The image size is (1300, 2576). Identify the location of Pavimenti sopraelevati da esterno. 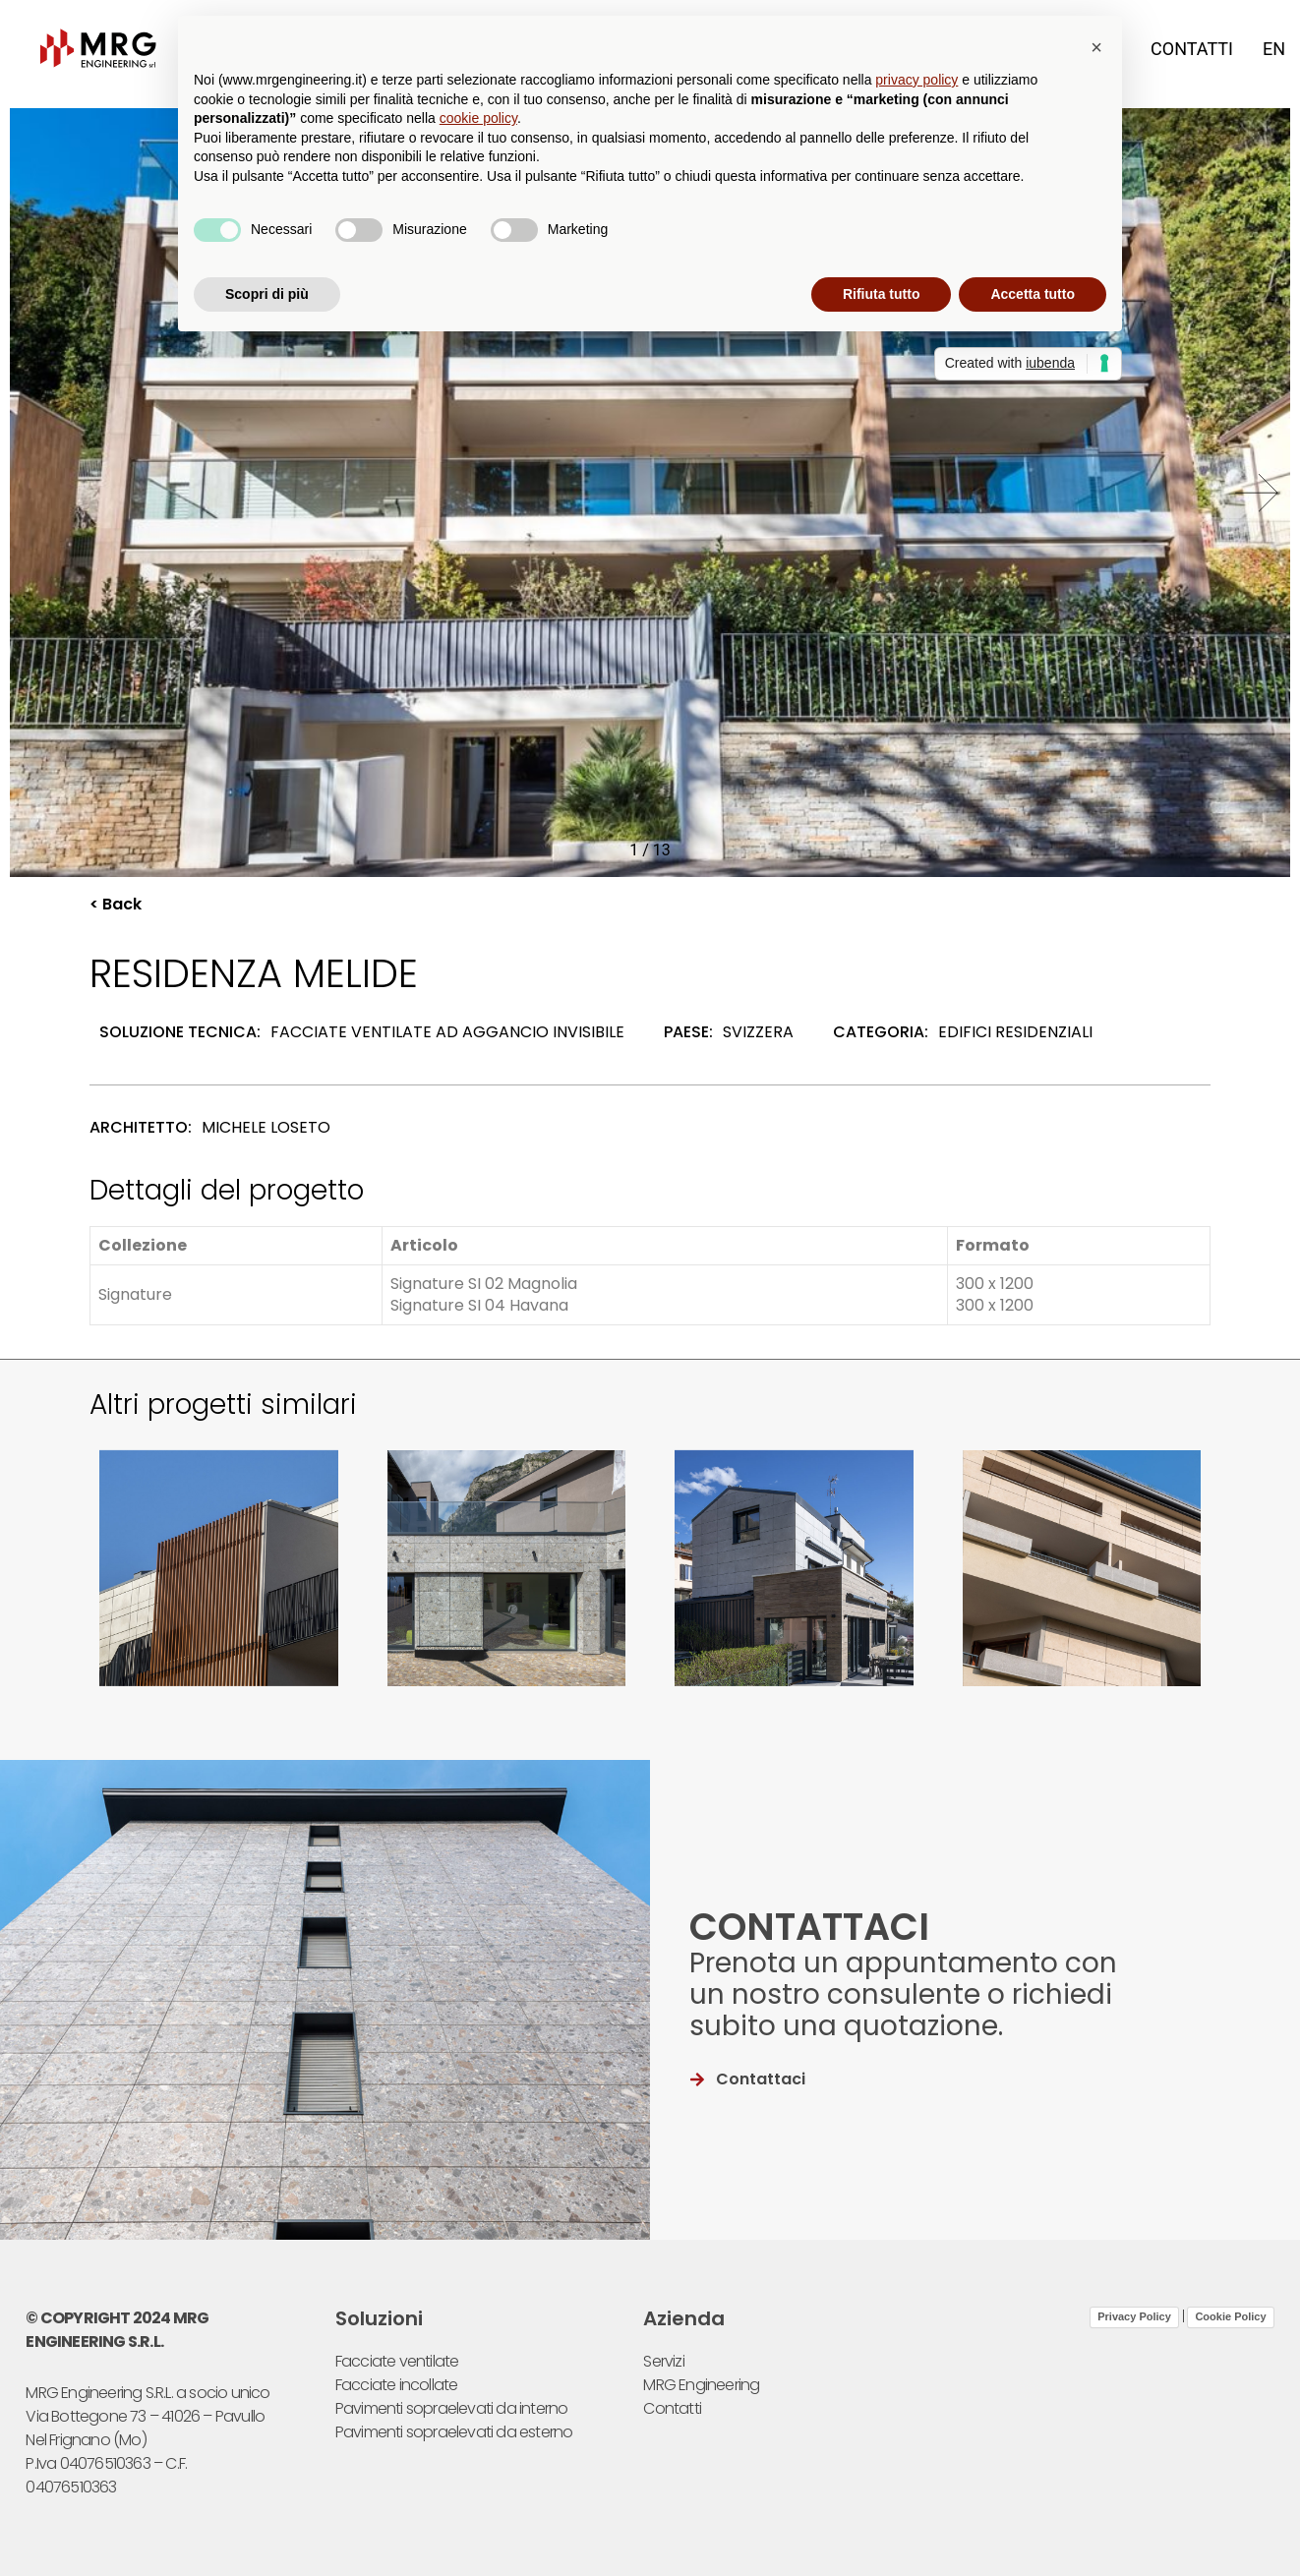
(454, 2432).